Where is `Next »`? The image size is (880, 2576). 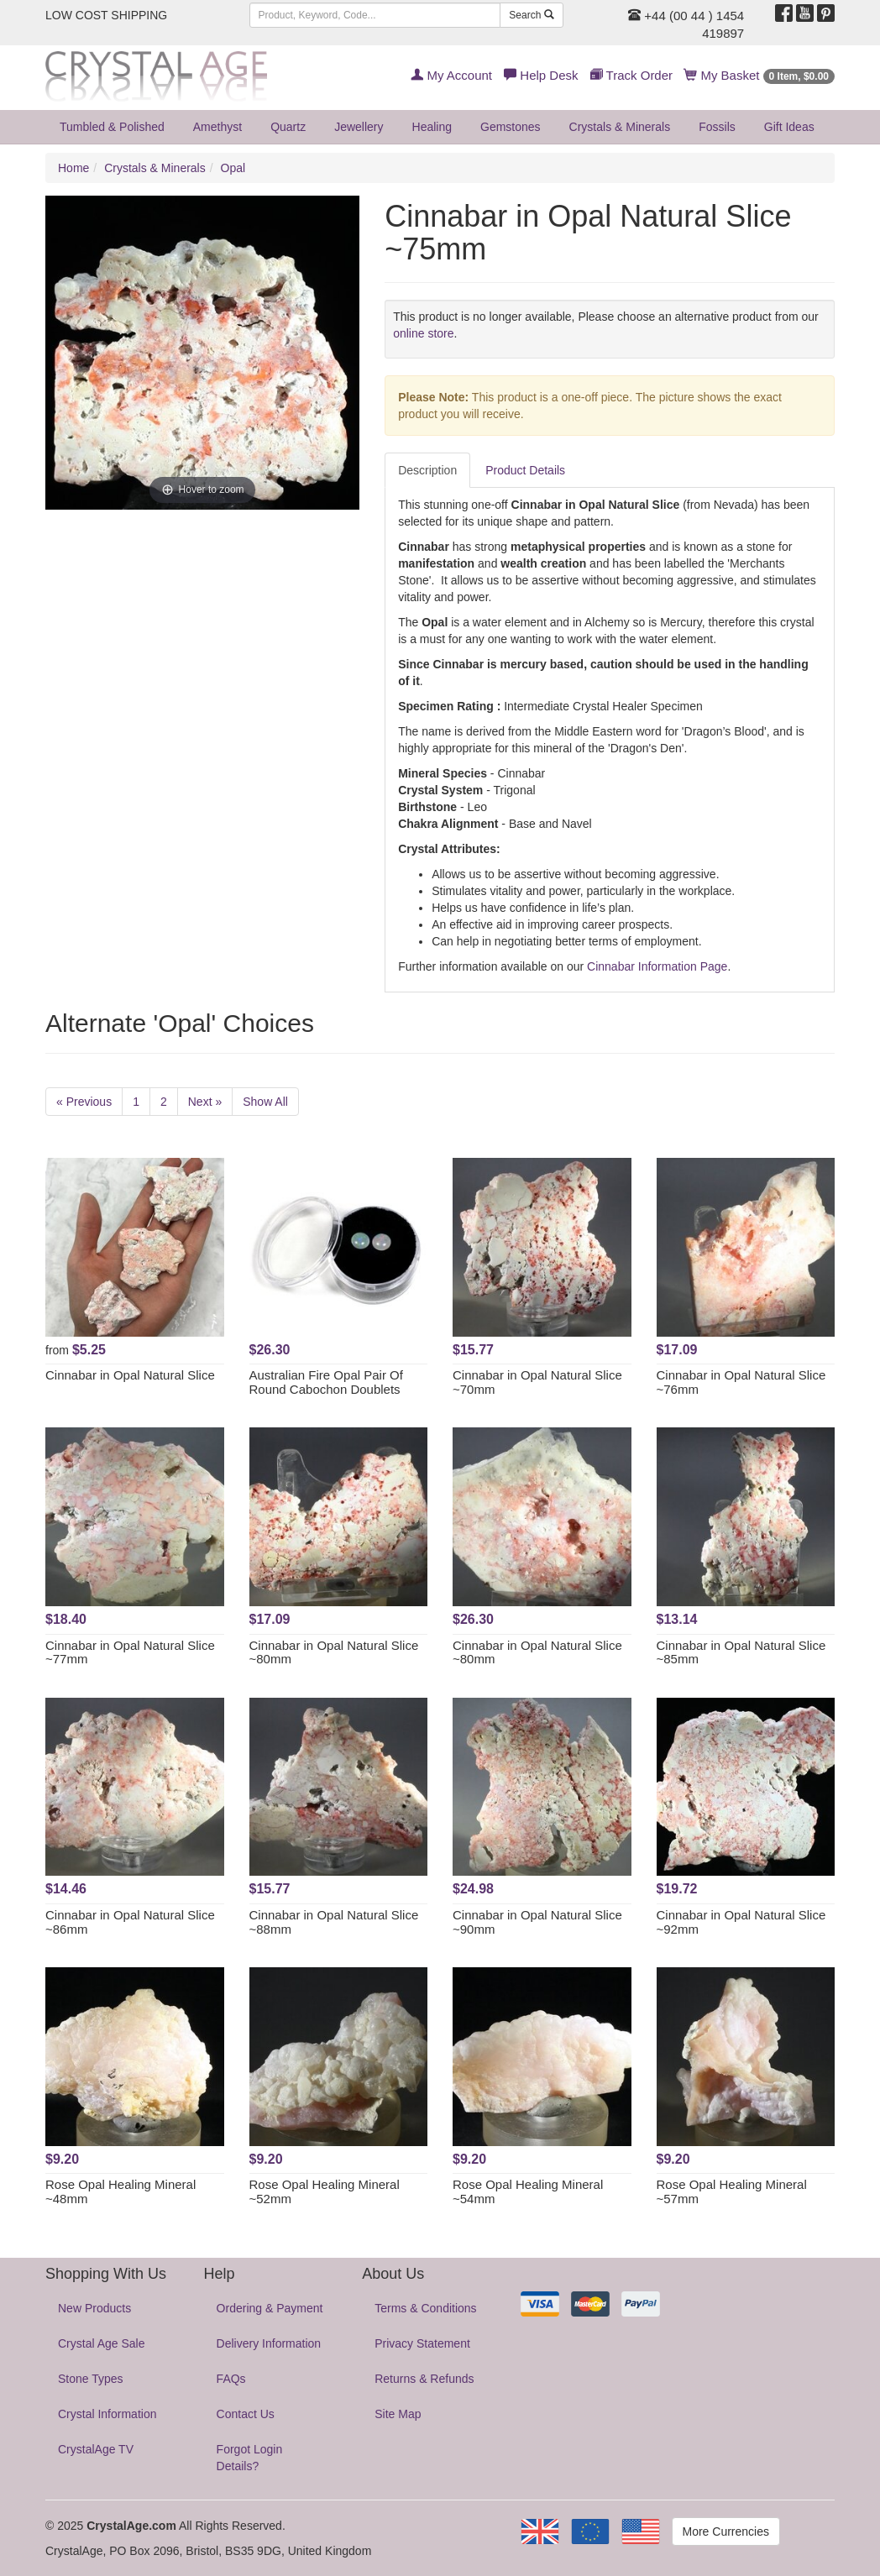
Next » is located at coordinates (205, 1101).